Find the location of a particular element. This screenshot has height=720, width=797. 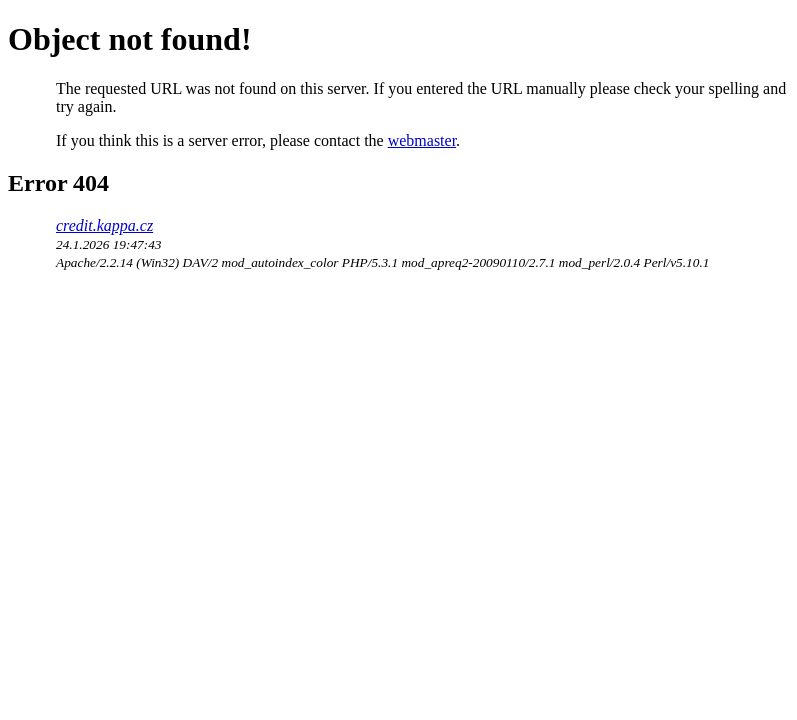

webmaster is located at coordinates (422, 140).